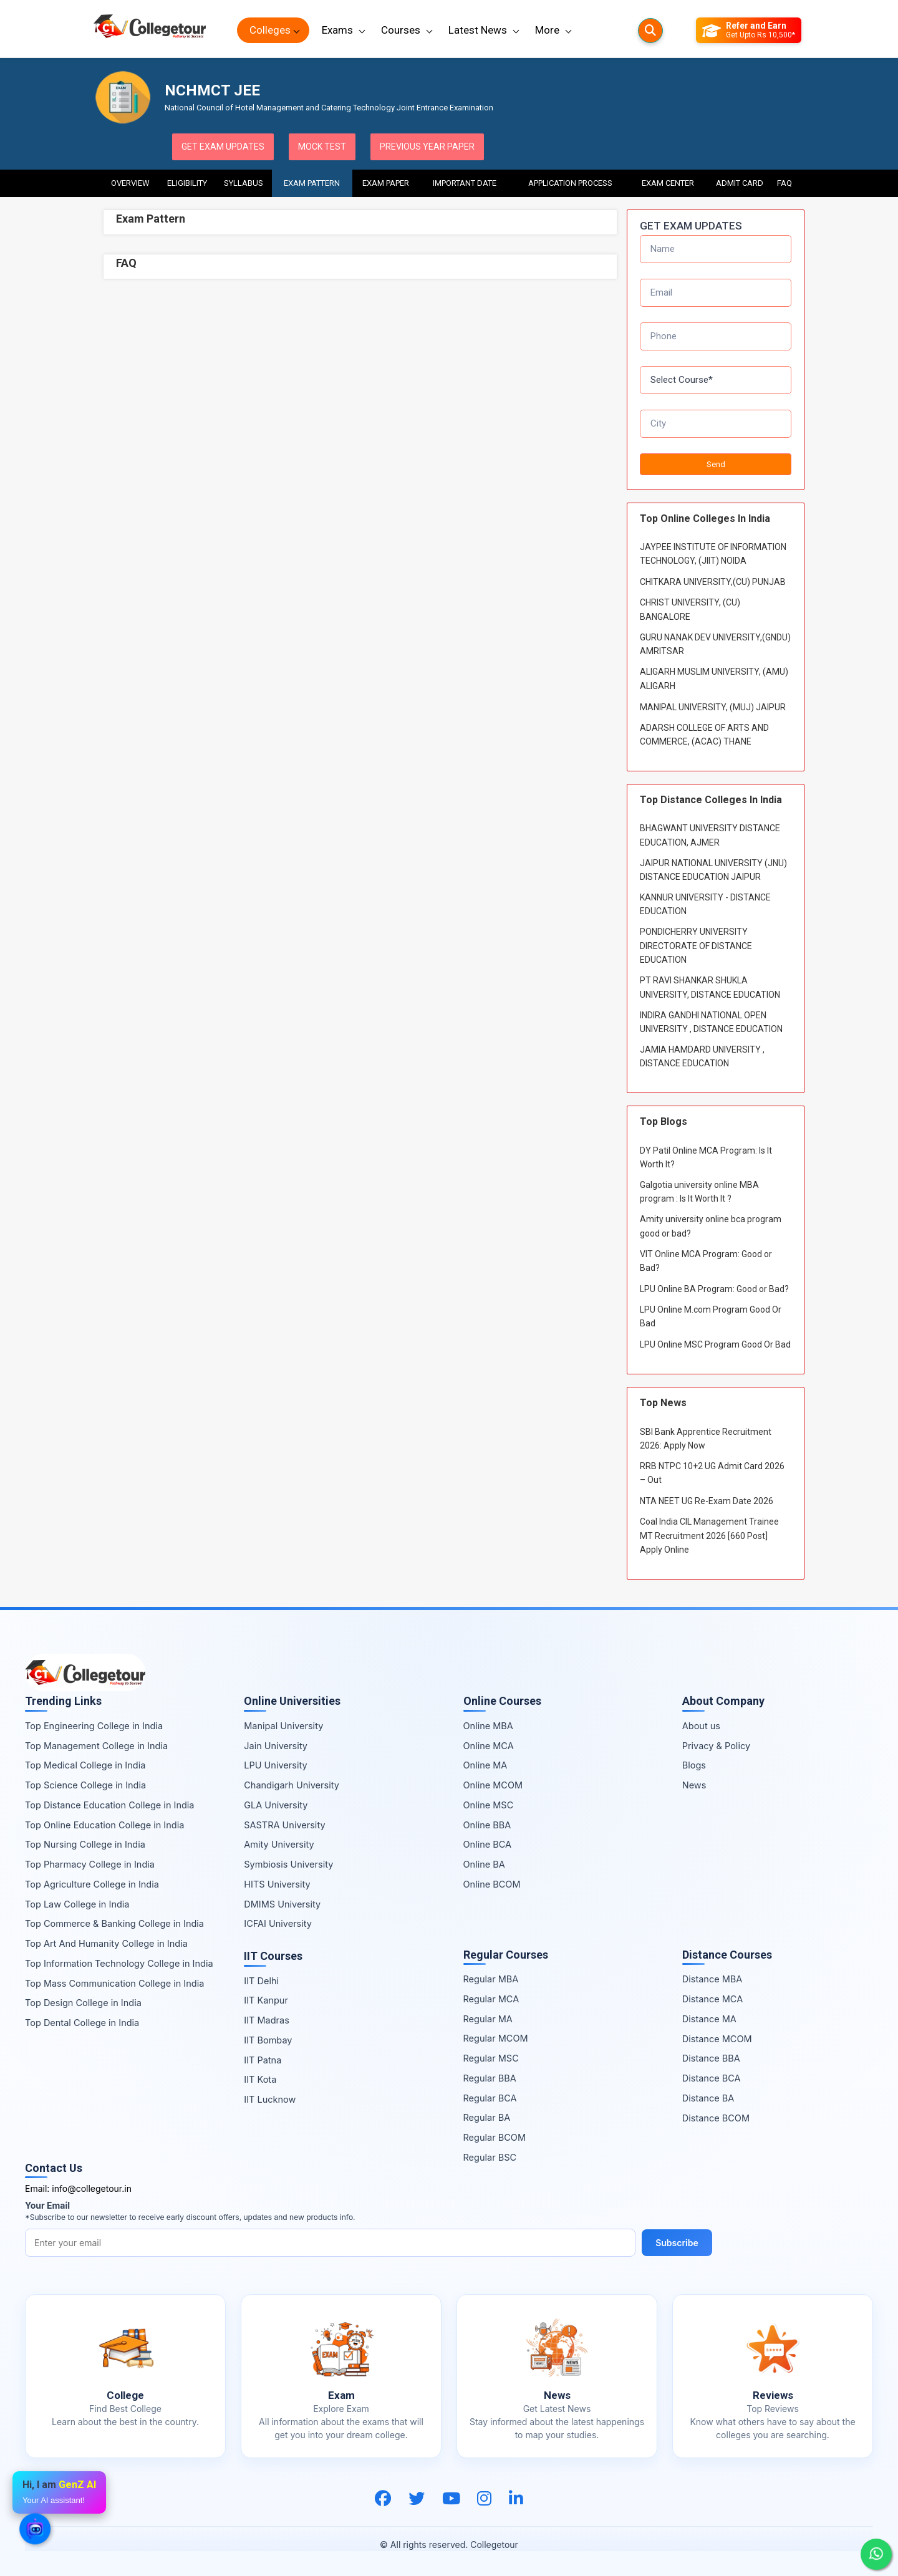  Describe the element at coordinates (696, 946) in the screenshot. I see `PONDICHERRY UNIVERSITY DIRECTORATE OF DISTANCE EDUCATION` at that location.